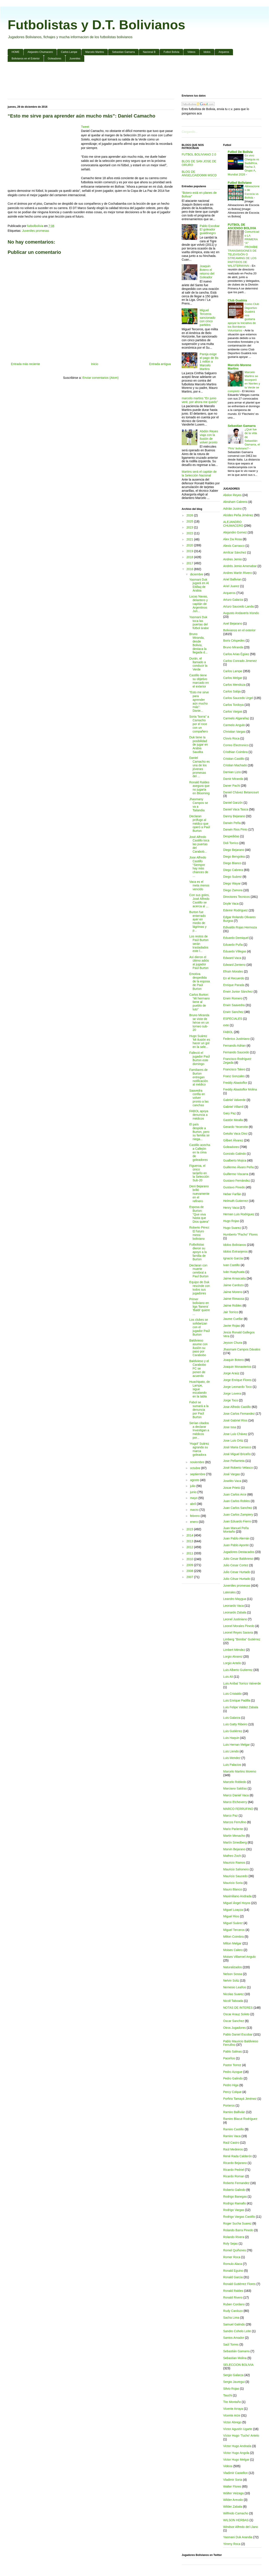 Image resolution: width=269 pixels, height=2576 pixels. Describe the element at coordinates (238, 2365) in the screenshot. I see `SELECCION BOLIVIA` at that location.